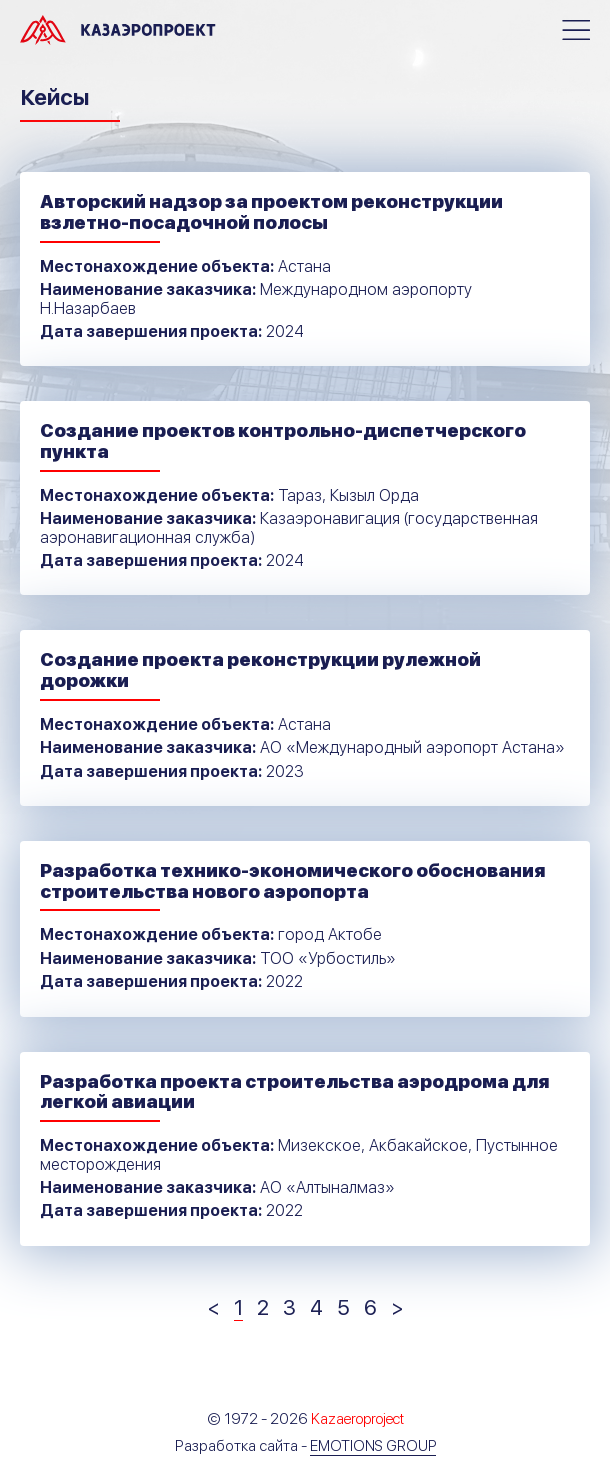  Describe the element at coordinates (373, 1446) in the screenshot. I see `Emotions Group` at that location.